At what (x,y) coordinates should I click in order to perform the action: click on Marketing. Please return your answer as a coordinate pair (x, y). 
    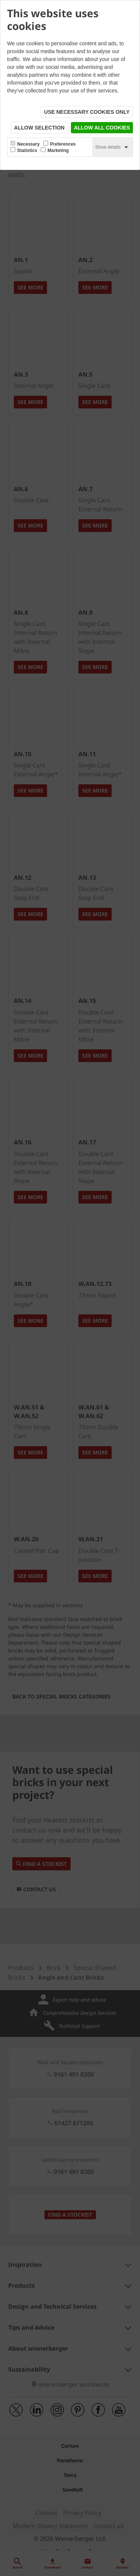
    Looking at the image, I should click on (58, 150).